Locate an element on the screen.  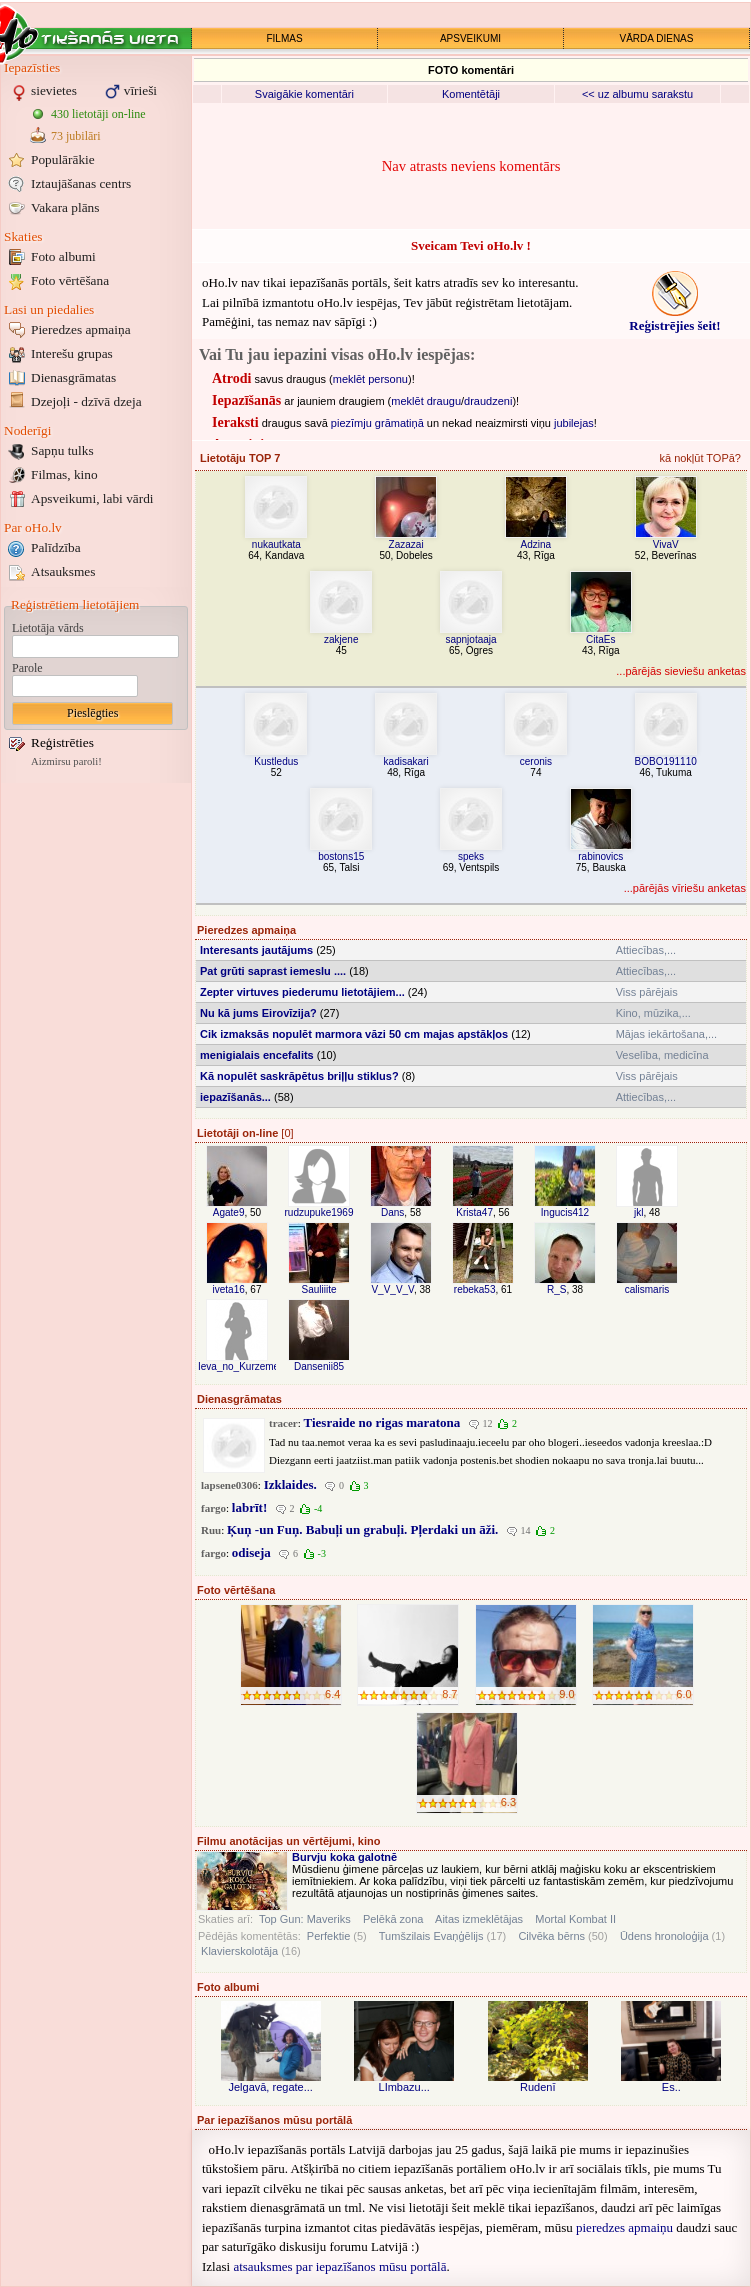
...pārējās sieviešu anketas is located at coordinates (681, 671).